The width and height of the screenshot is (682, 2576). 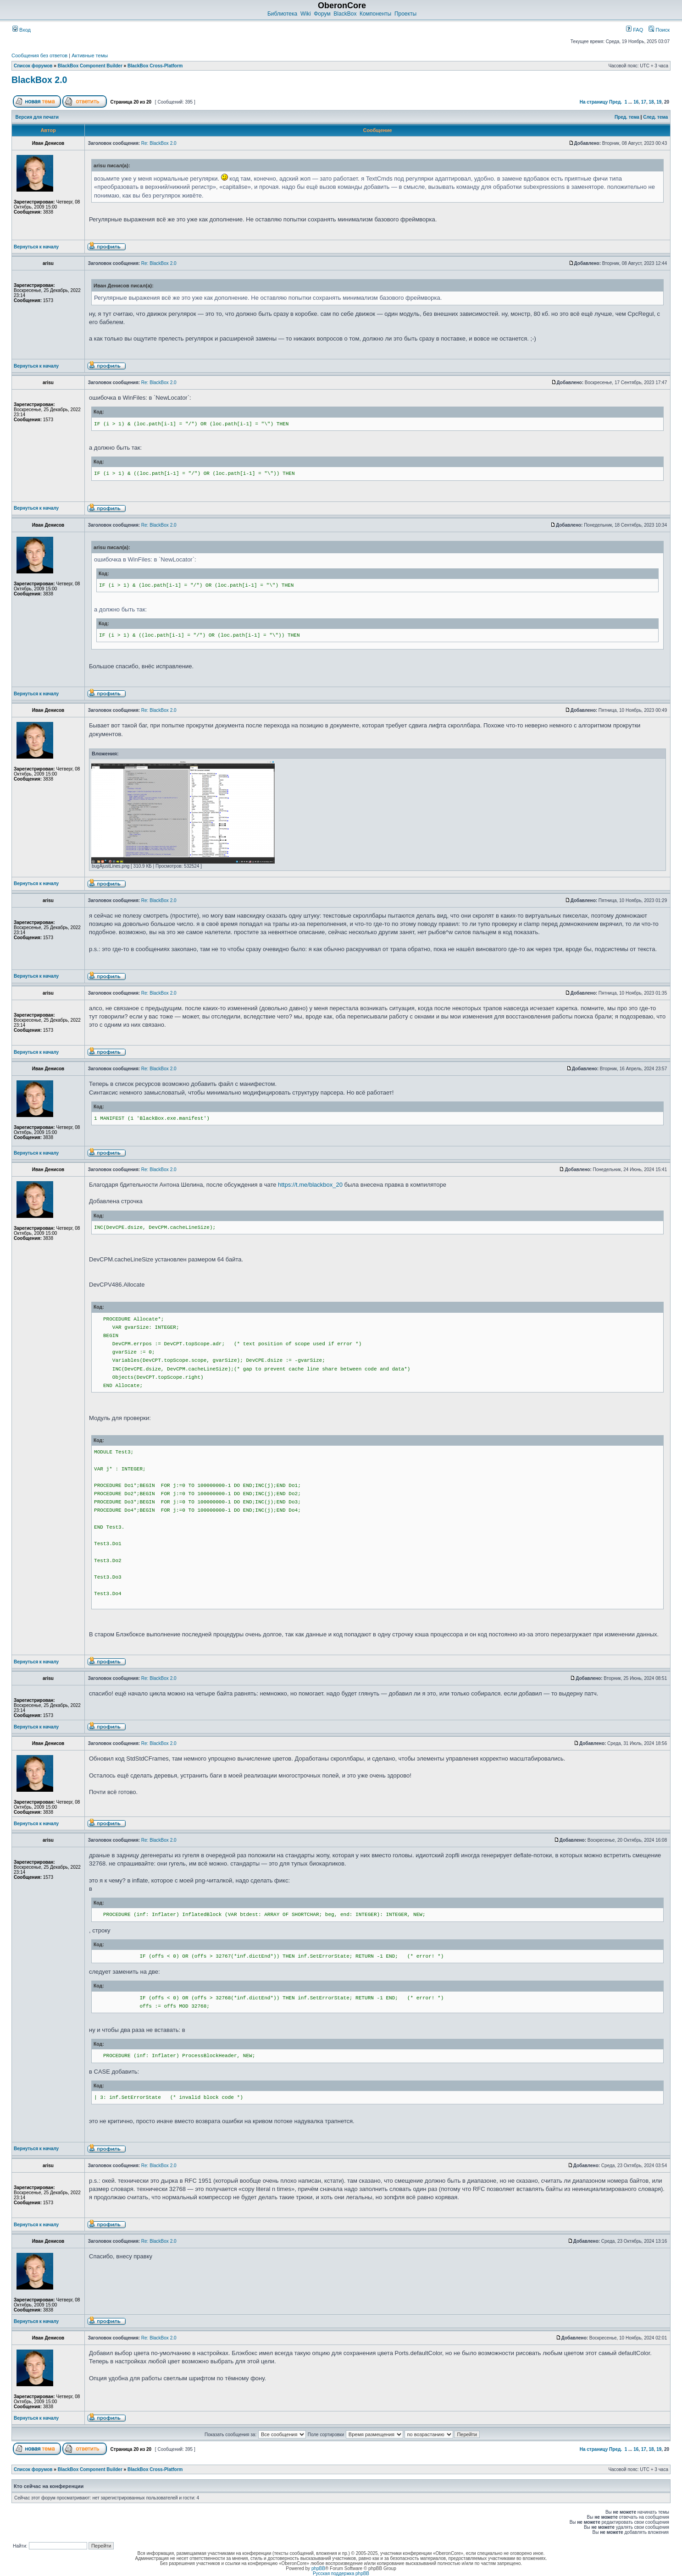 I want to click on Сообщения без ответов, so click(x=39, y=55).